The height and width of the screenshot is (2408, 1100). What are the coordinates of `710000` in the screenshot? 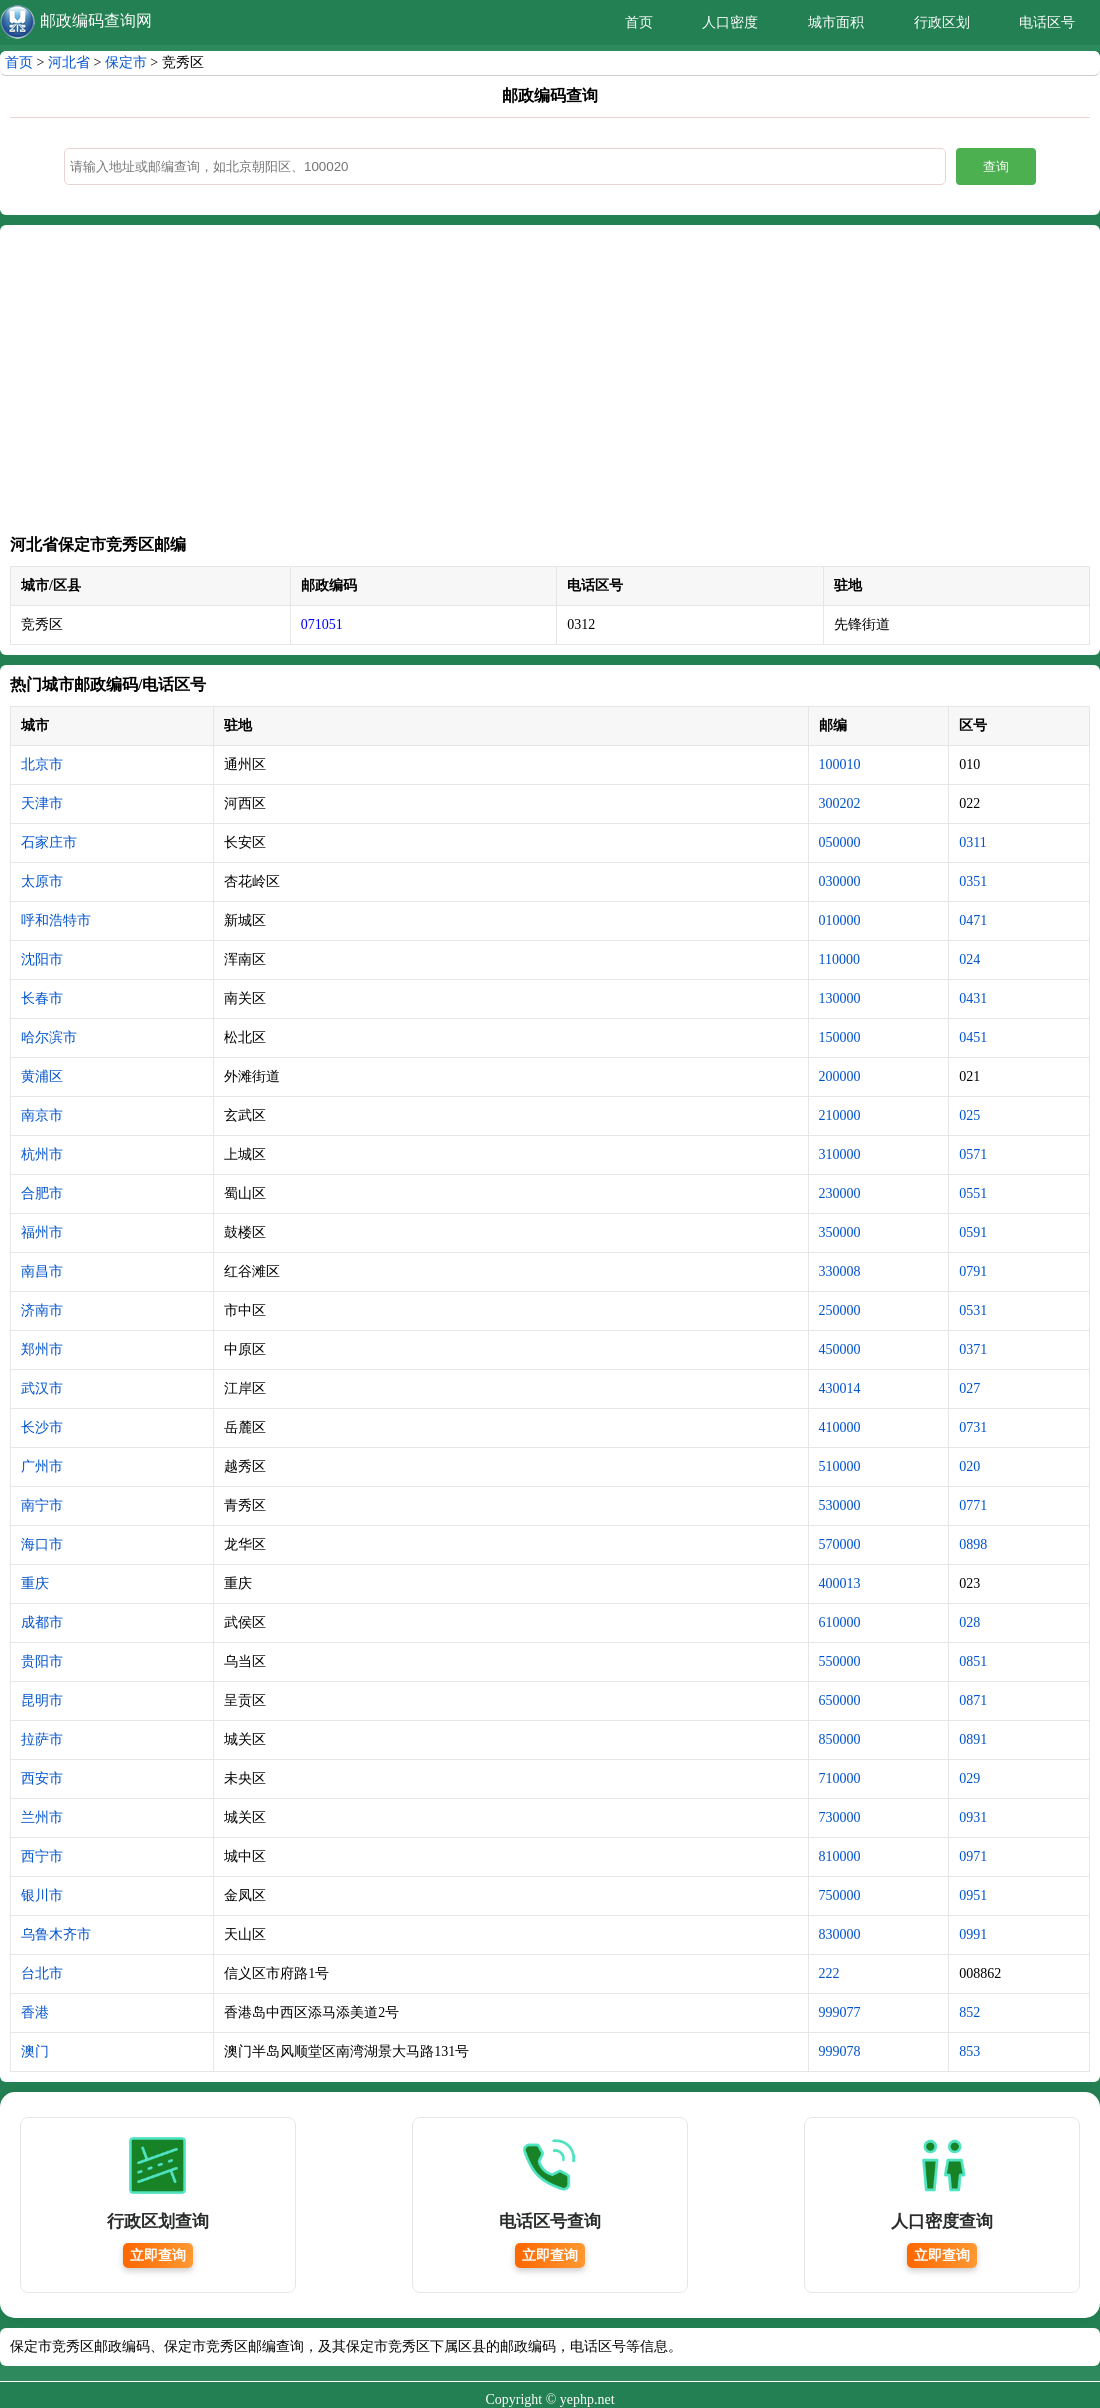 It's located at (840, 1778).